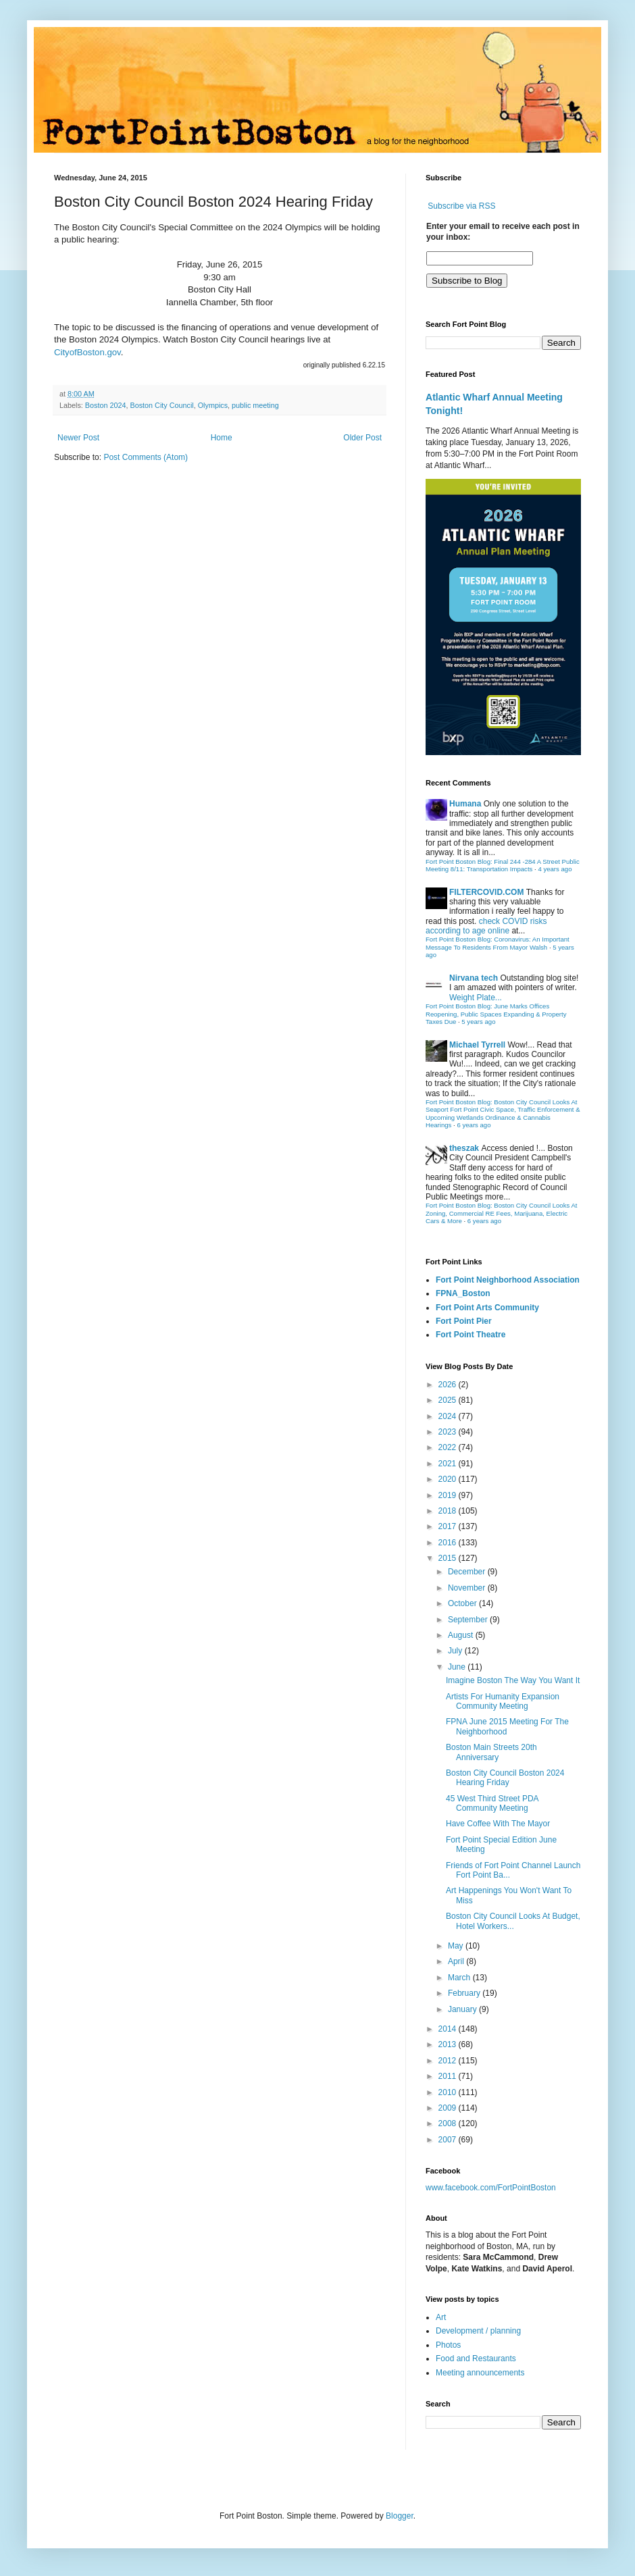 This screenshot has height=2576, width=635. Describe the element at coordinates (448, 2060) in the screenshot. I see `2012` at that location.